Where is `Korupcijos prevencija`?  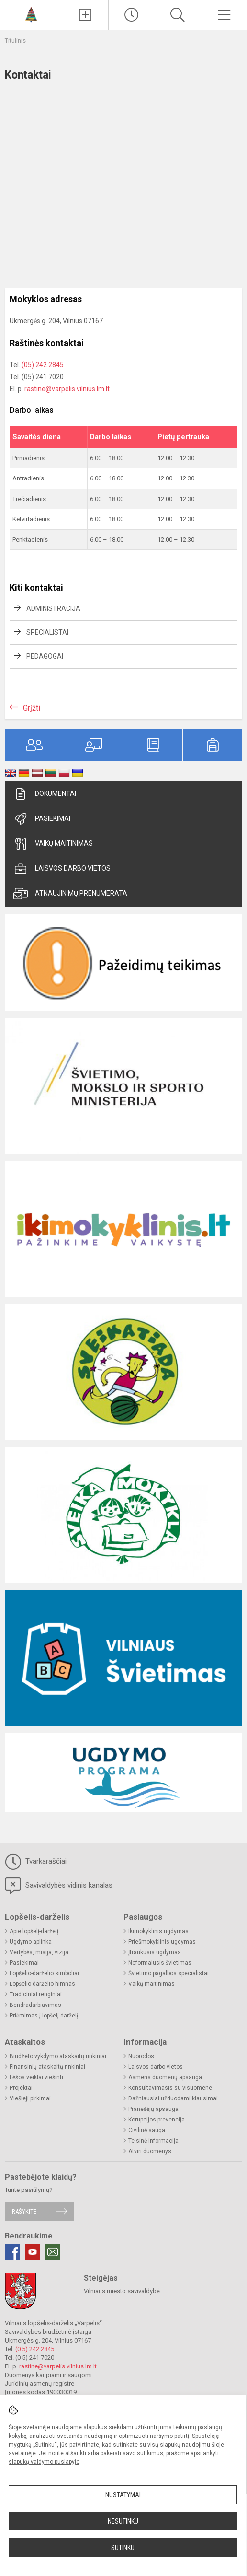
Korupcijos prevencija is located at coordinates (156, 2119).